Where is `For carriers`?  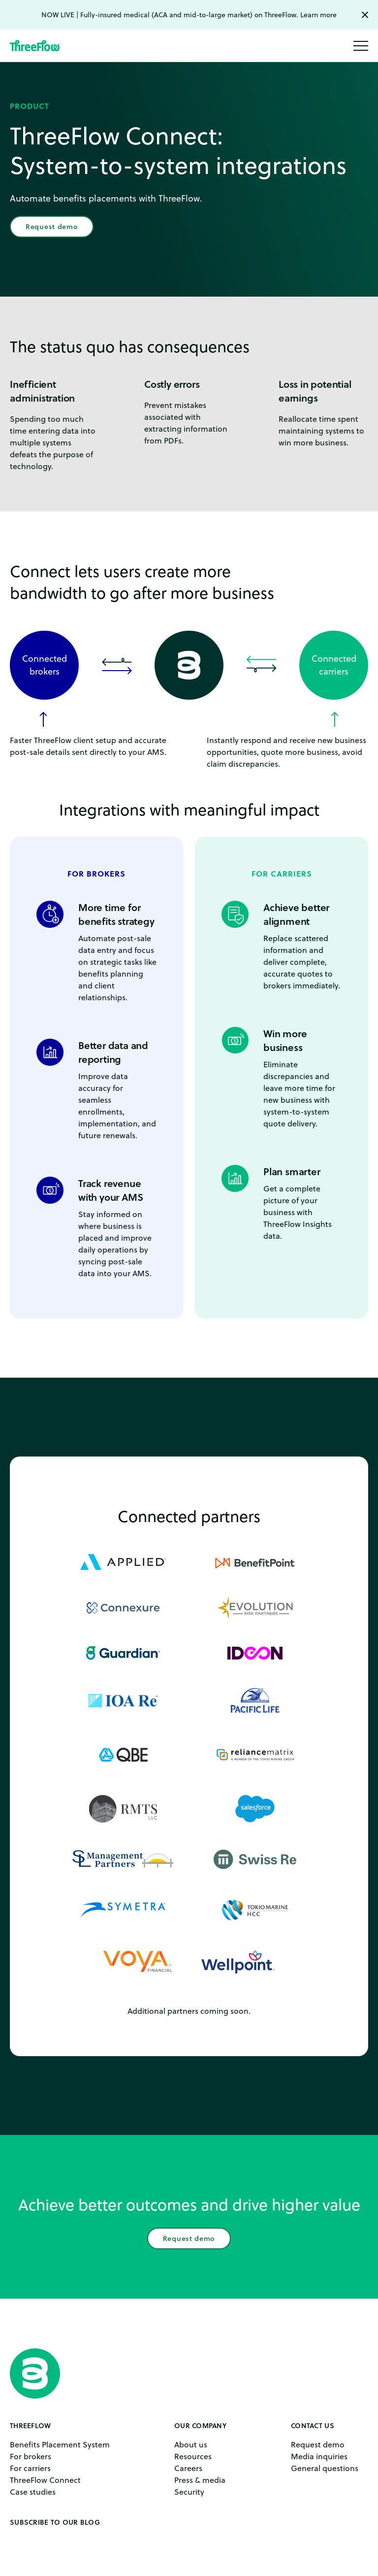 For carriers is located at coordinates (30, 2468).